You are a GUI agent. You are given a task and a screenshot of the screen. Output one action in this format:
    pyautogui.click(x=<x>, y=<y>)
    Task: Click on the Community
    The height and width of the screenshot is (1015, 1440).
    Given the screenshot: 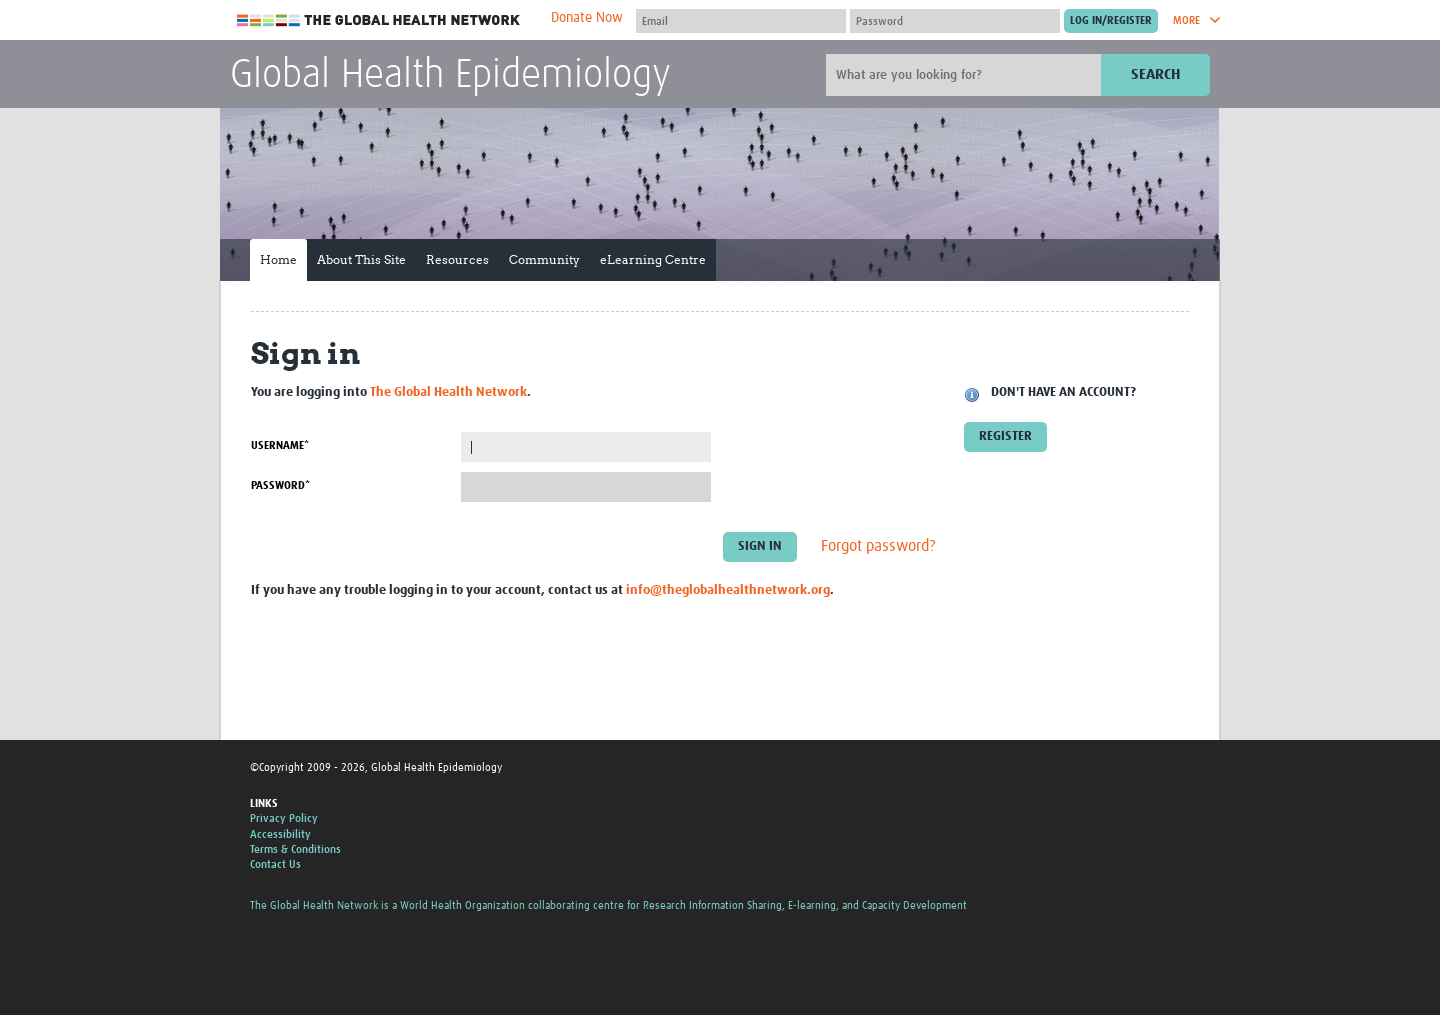 What is the action you would take?
    pyautogui.click(x=544, y=259)
    